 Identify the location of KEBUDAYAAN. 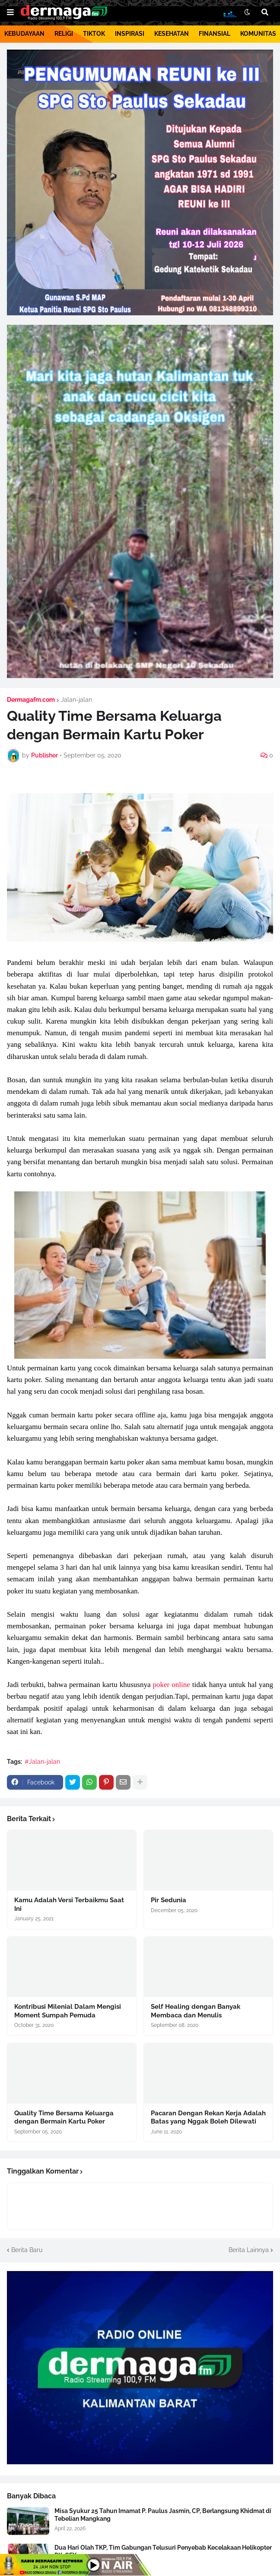
(24, 33).